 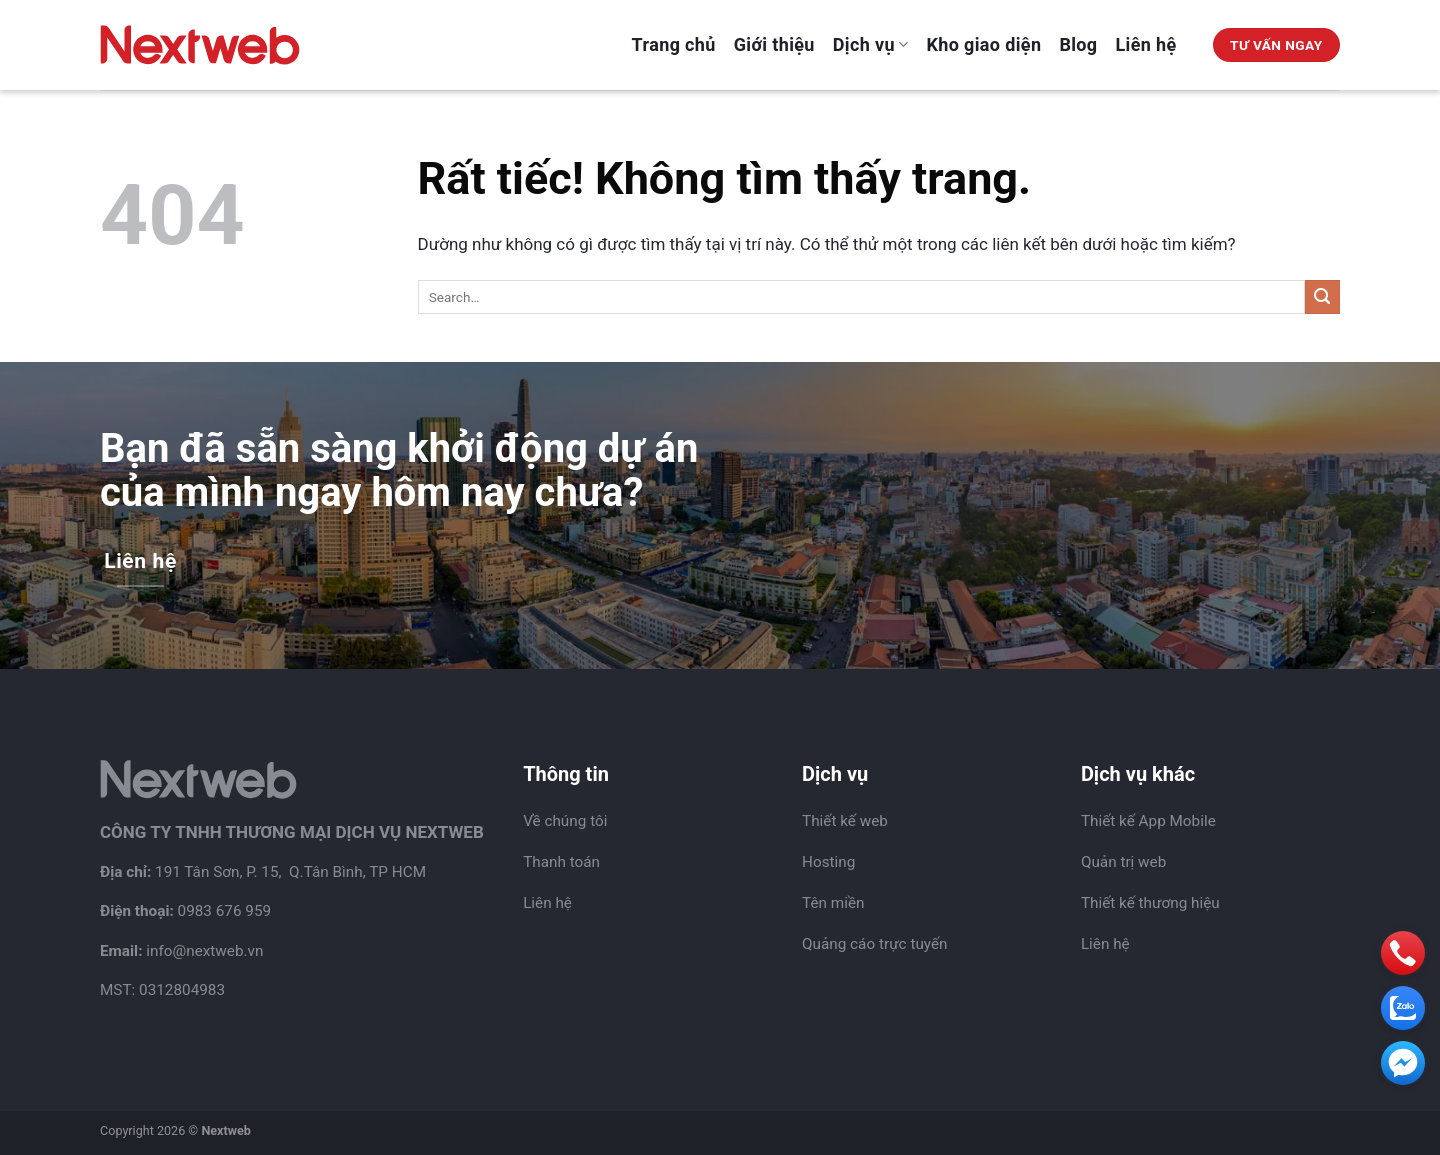 What do you see at coordinates (674, 44) in the screenshot?
I see `Trang chủ` at bounding box center [674, 44].